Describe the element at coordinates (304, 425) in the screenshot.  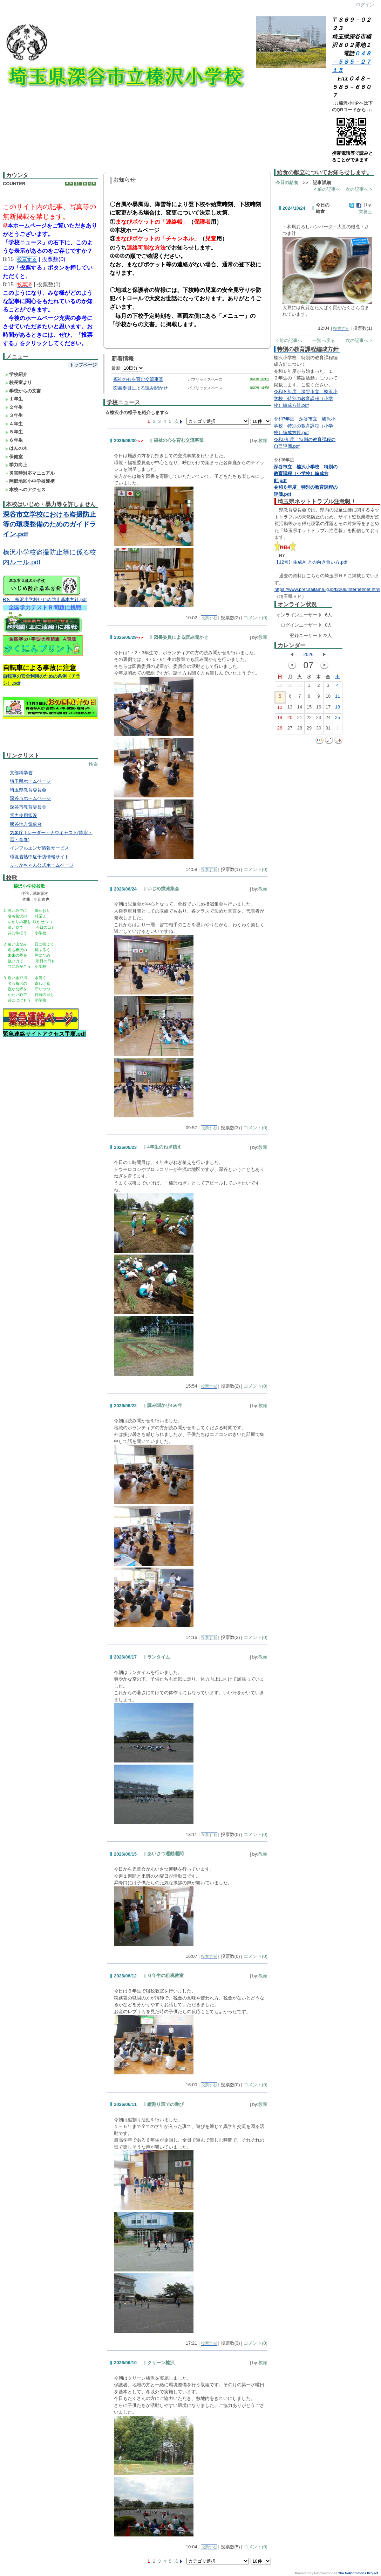
I see `令和7年度 深谷市立 榛沢小学校 特別の教育課程（小学校）編成方針.pdf` at that location.